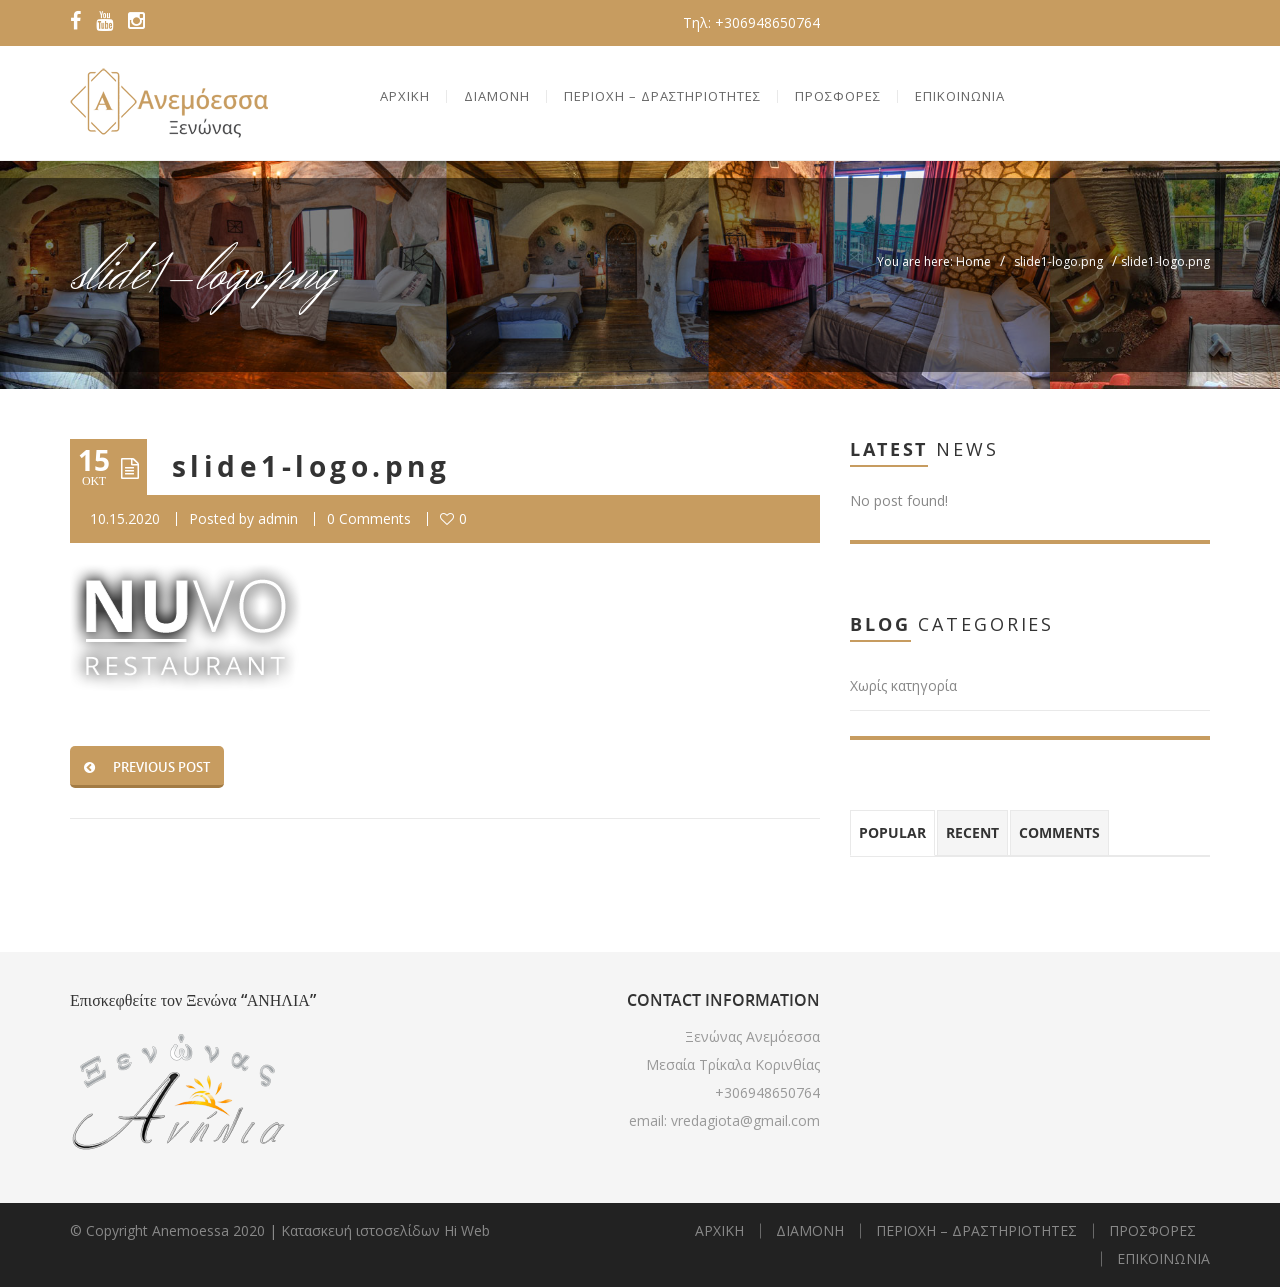 This screenshot has width=1280, height=1287. I want to click on +306948650764, so click(767, 1092).